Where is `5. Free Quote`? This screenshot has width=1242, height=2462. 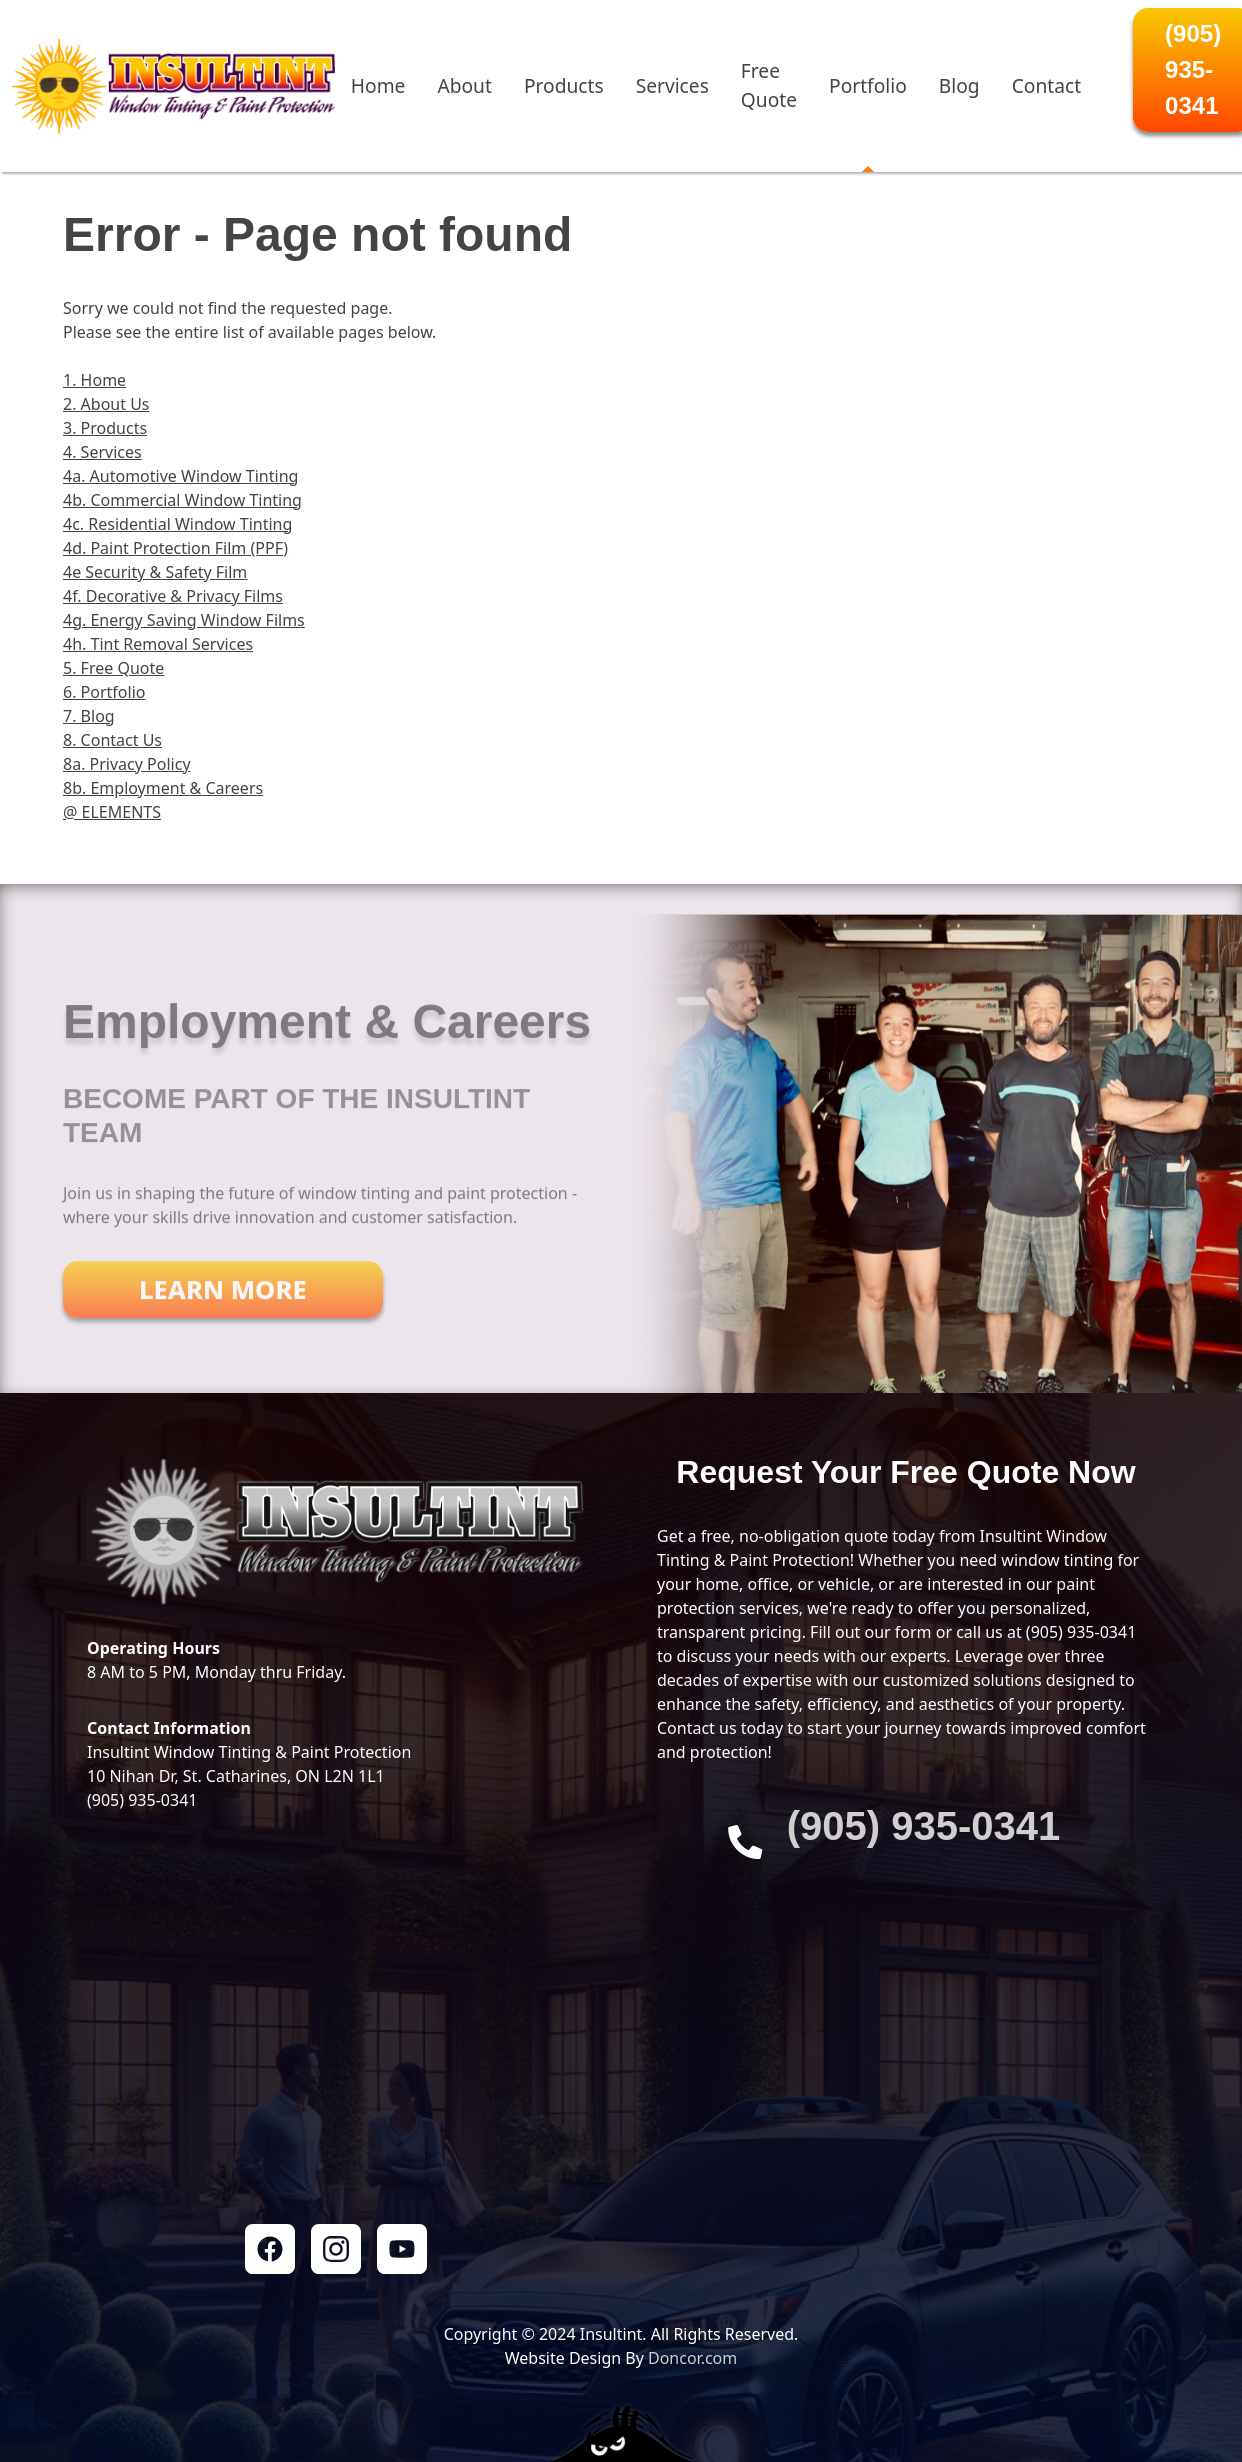
5. Free Quote is located at coordinates (113, 668).